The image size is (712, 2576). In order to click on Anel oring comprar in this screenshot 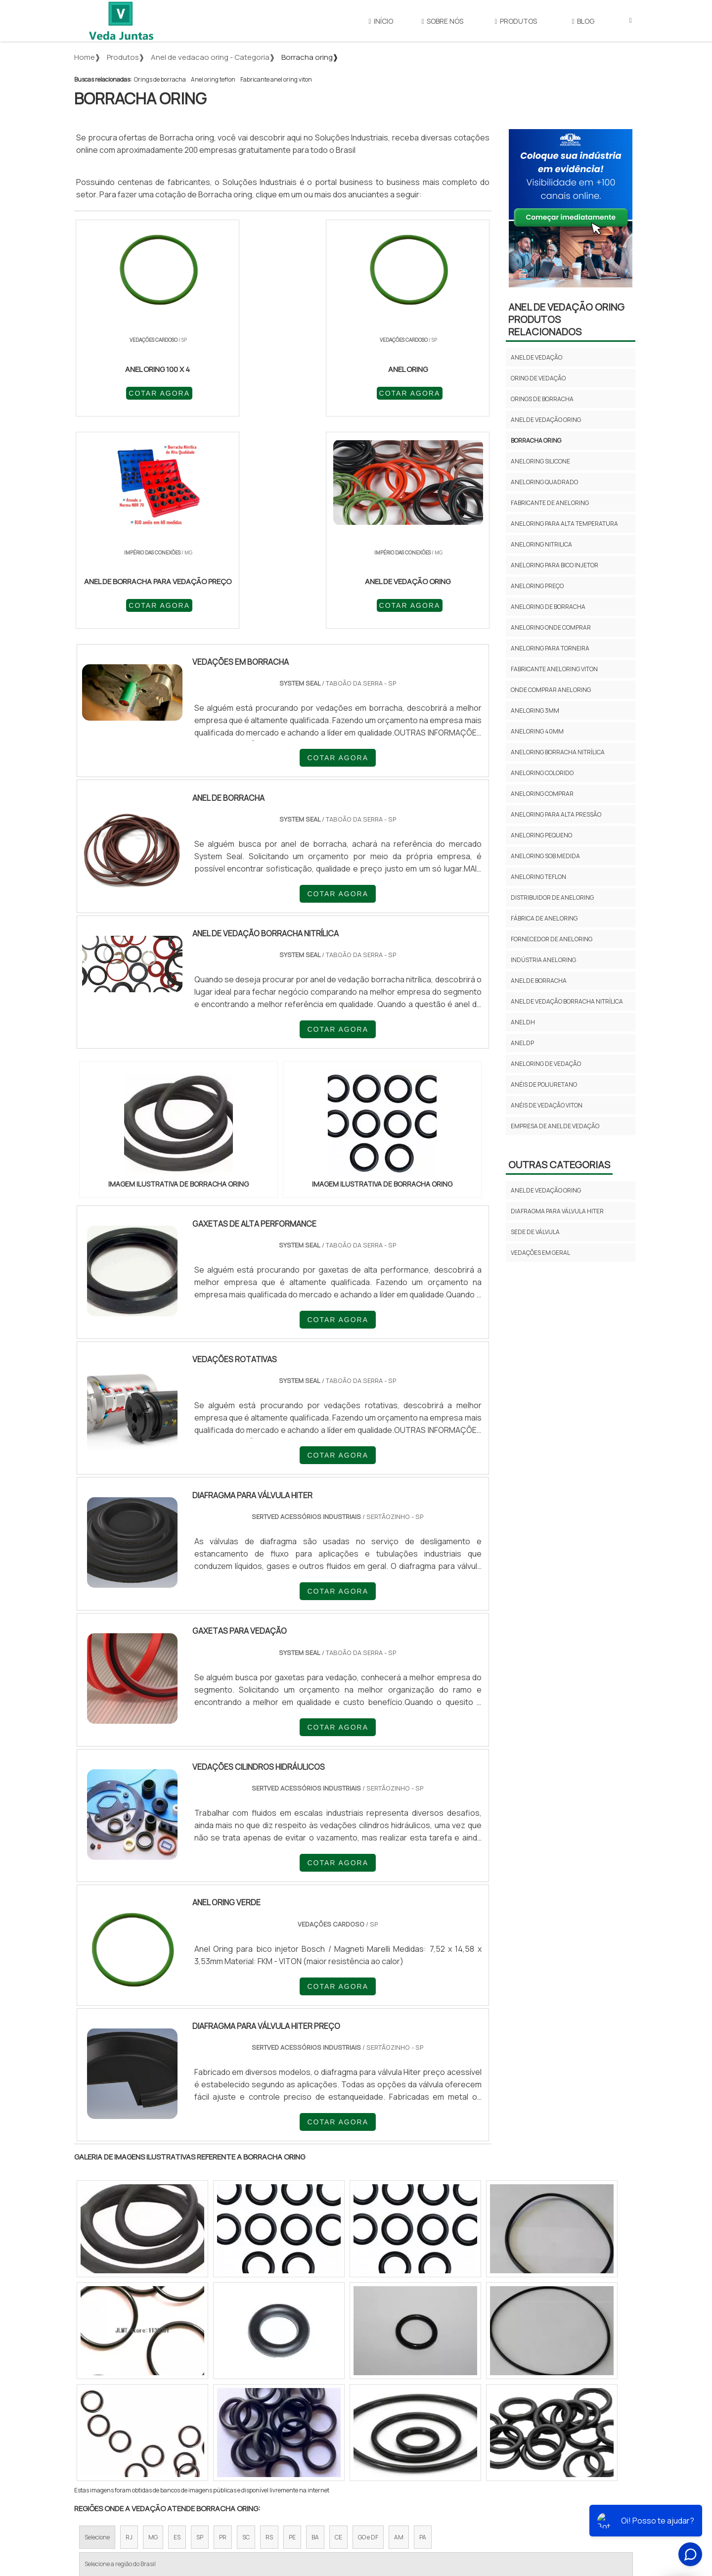, I will do `click(542, 793)`.